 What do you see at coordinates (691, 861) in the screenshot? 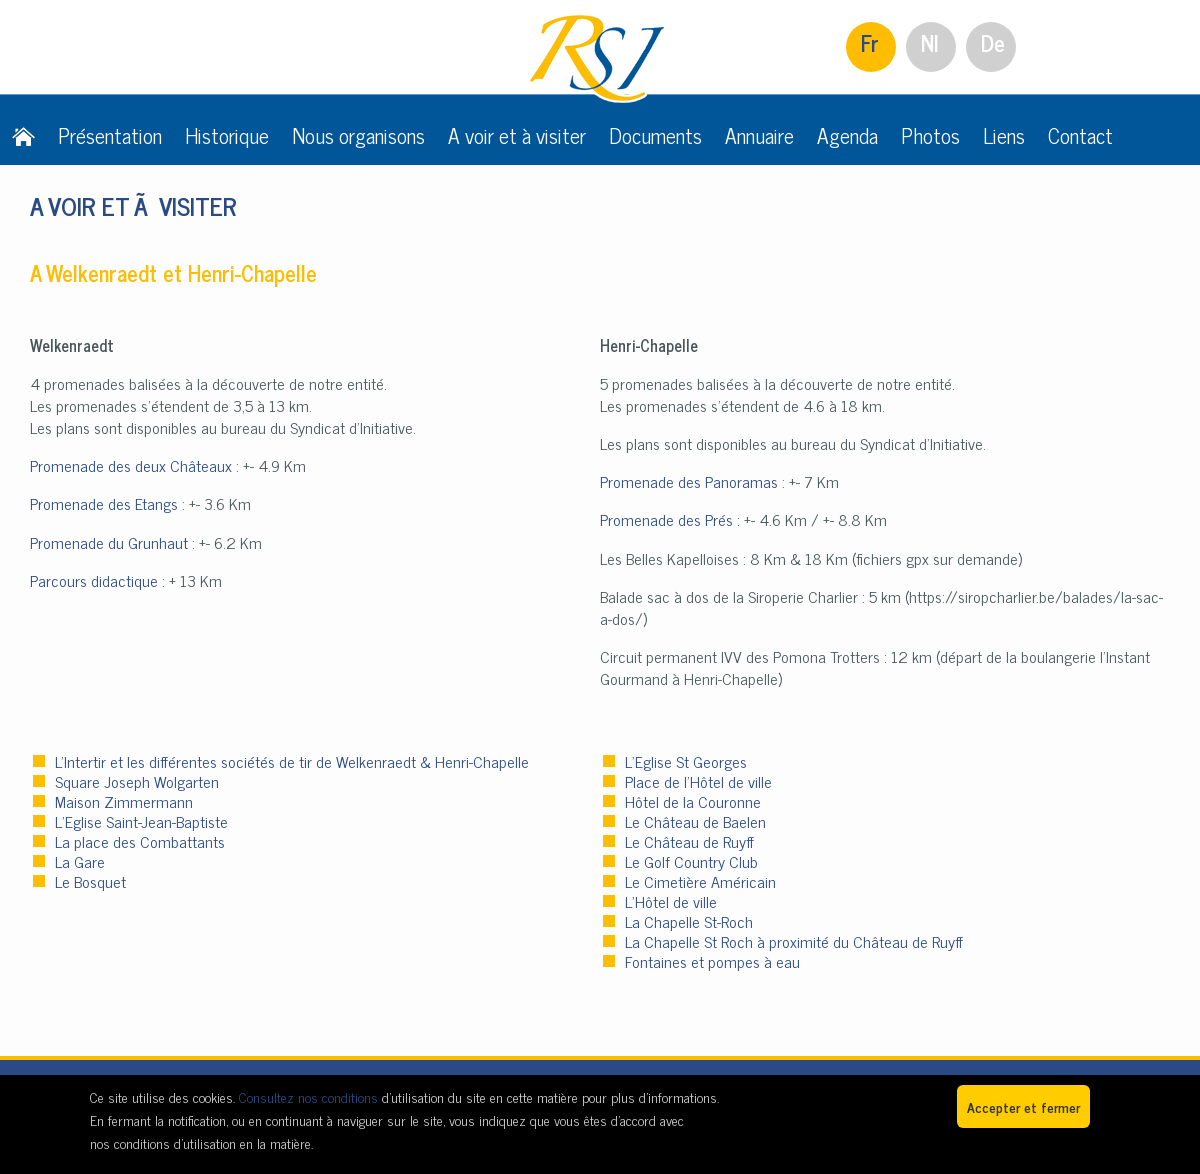
I see `Le Golf Country Club` at bounding box center [691, 861].